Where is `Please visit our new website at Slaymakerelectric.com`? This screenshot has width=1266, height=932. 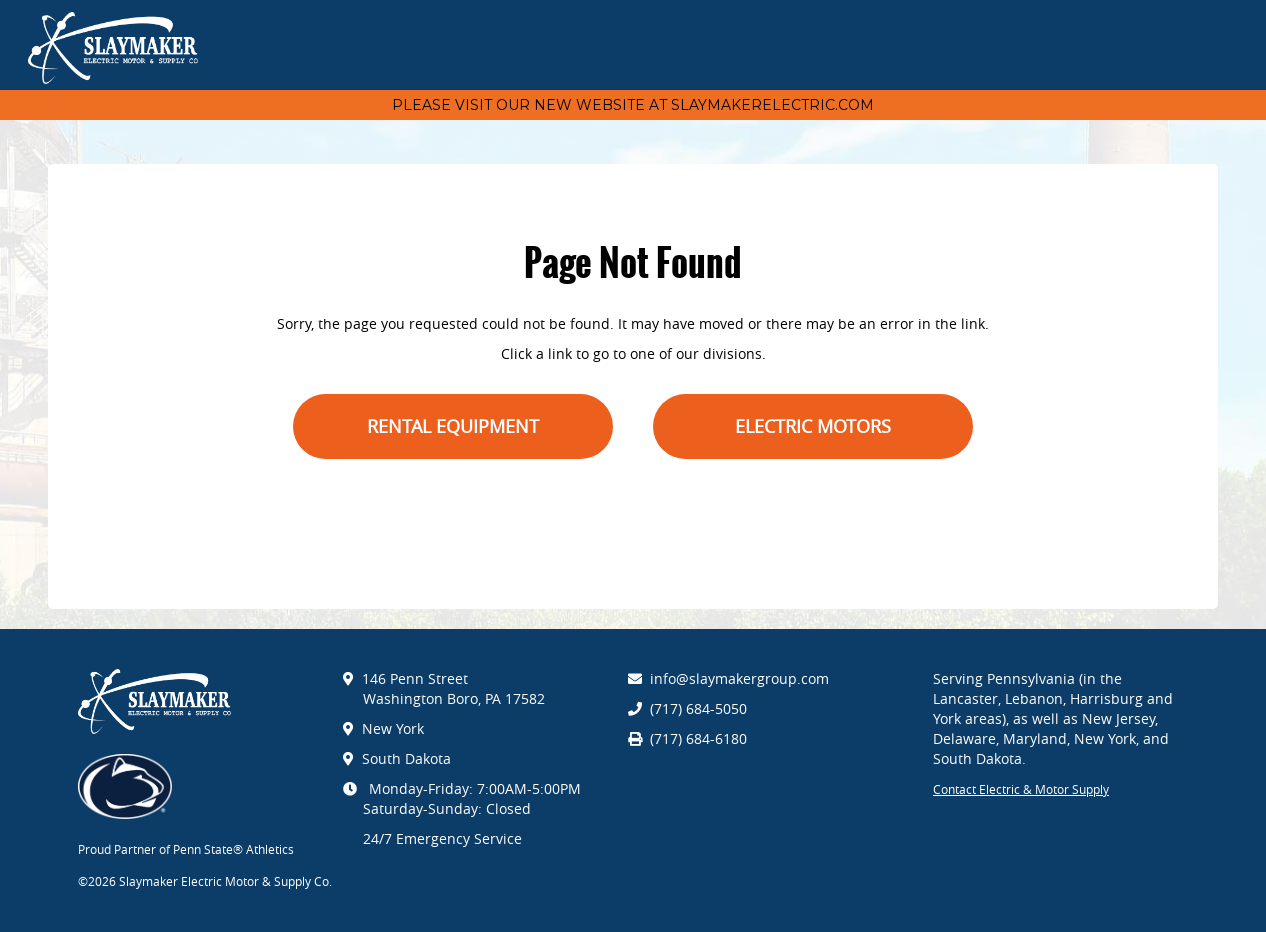
Please visit our new website at Slaymakerelectric.com is located at coordinates (633, 105).